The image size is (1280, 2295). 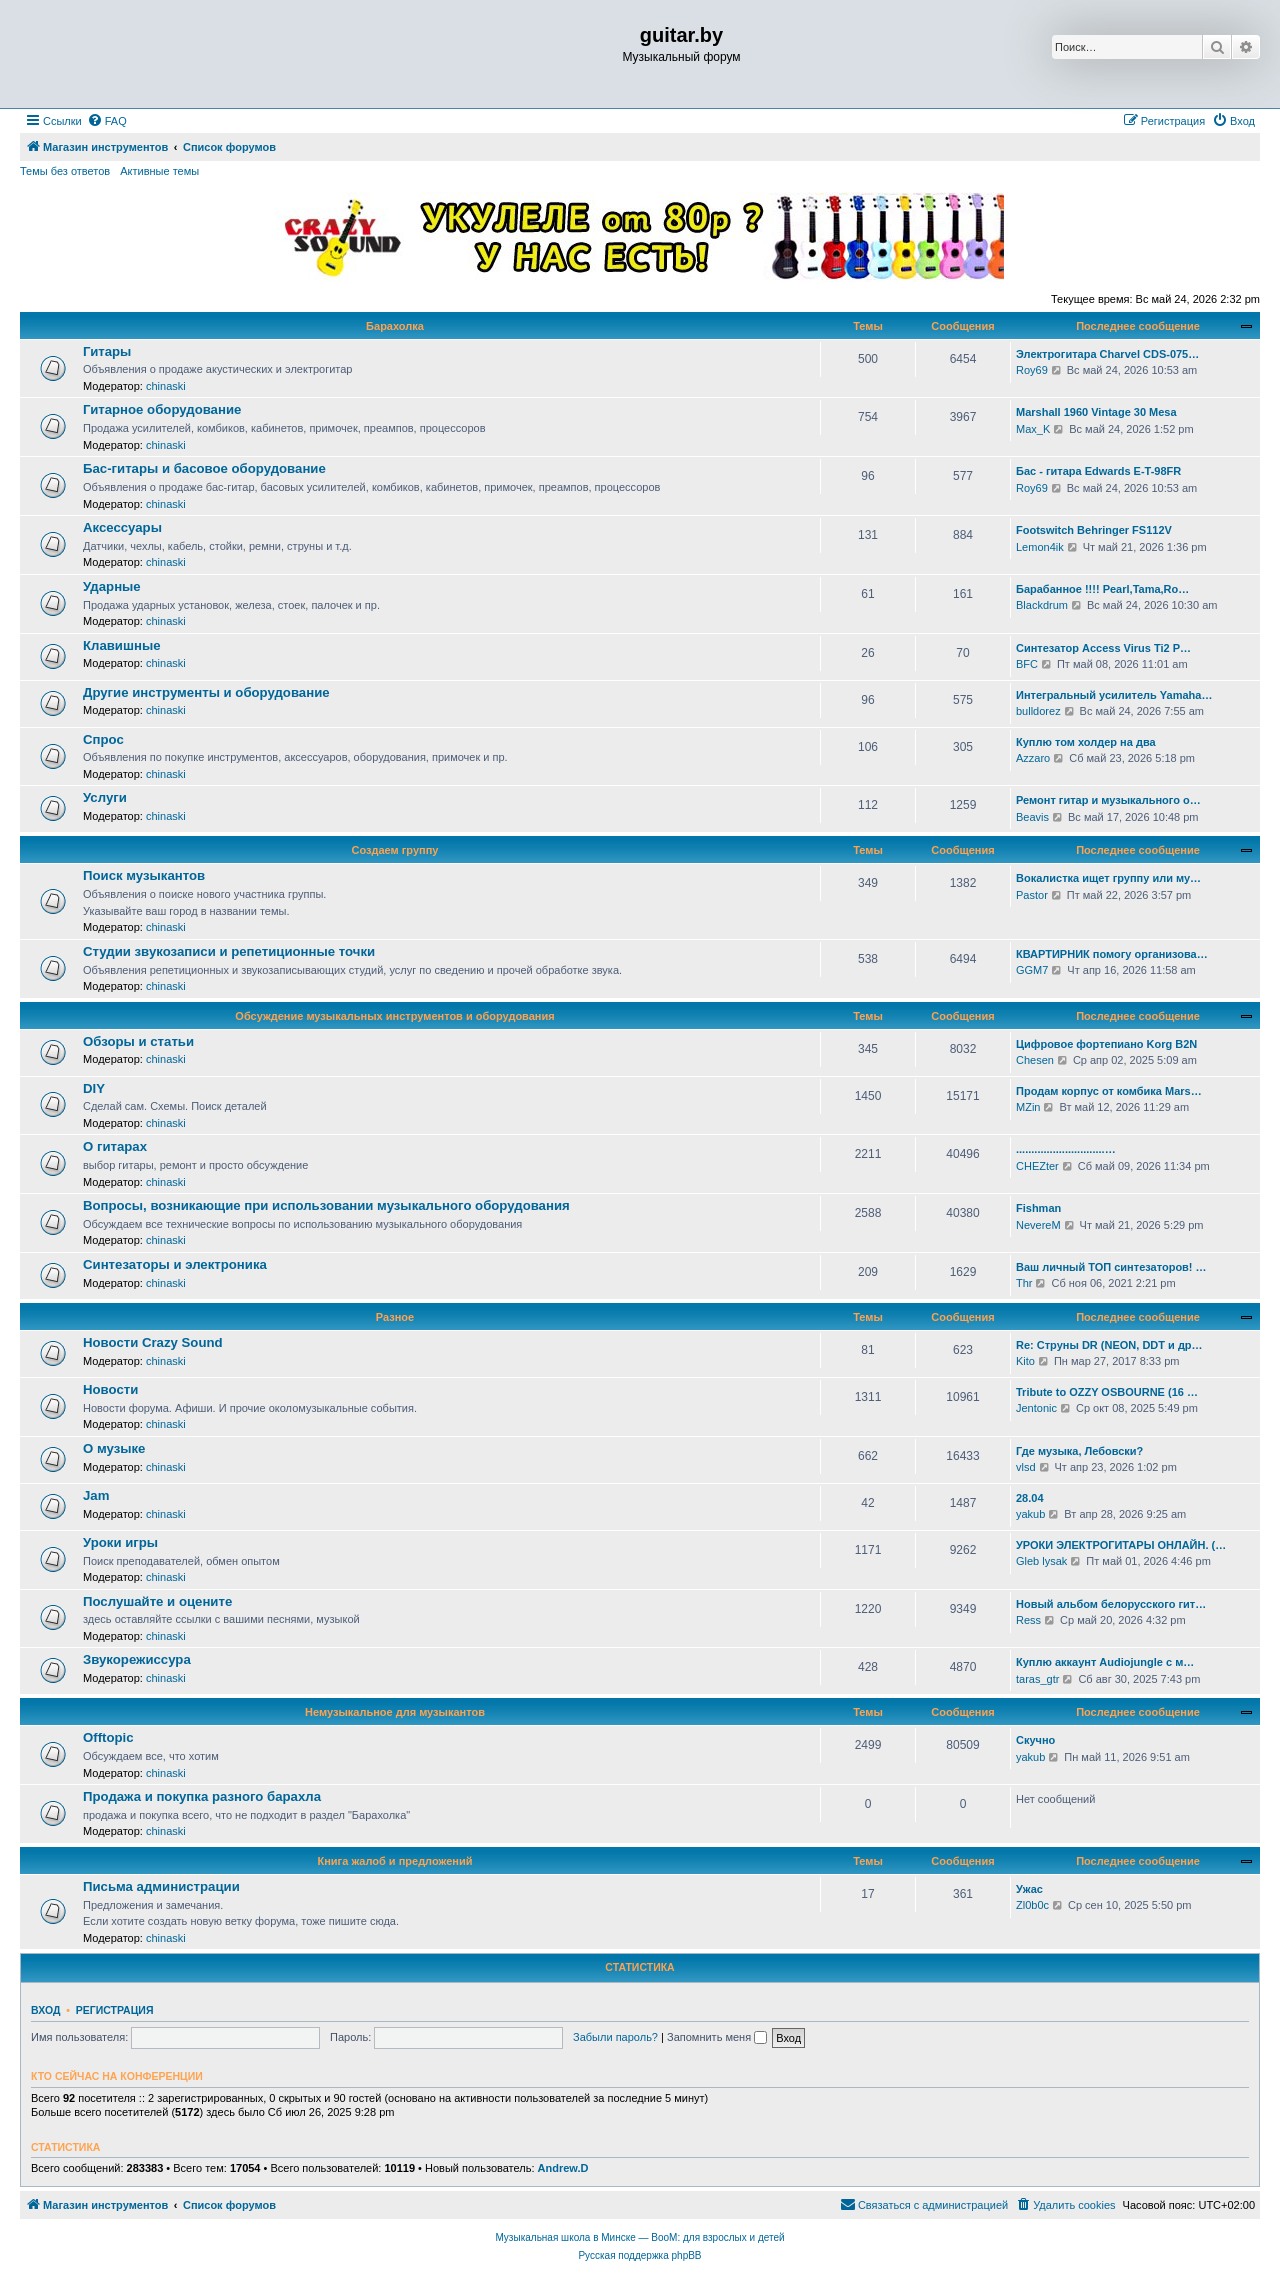 What do you see at coordinates (1032, 370) in the screenshot?
I see `Roy69` at bounding box center [1032, 370].